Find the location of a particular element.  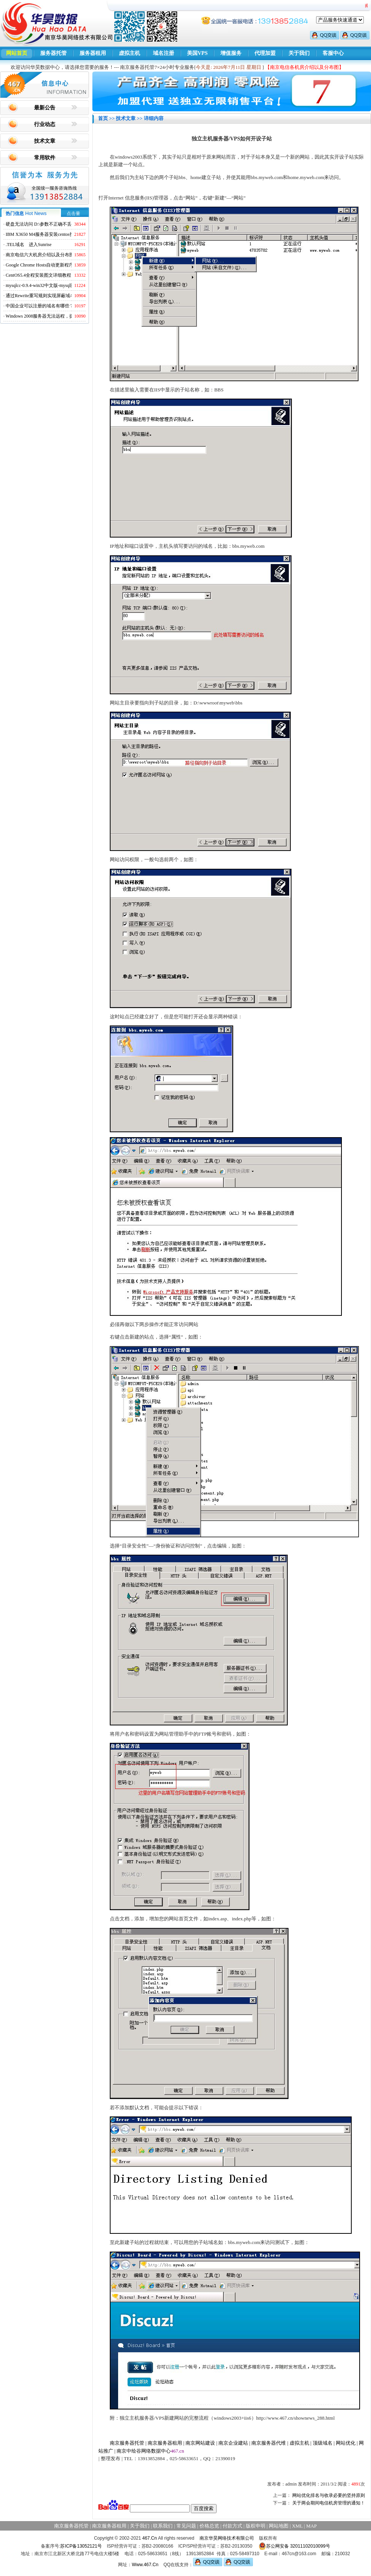

Google Chrome Hosts自动更新程序 is located at coordinates (39, 265).